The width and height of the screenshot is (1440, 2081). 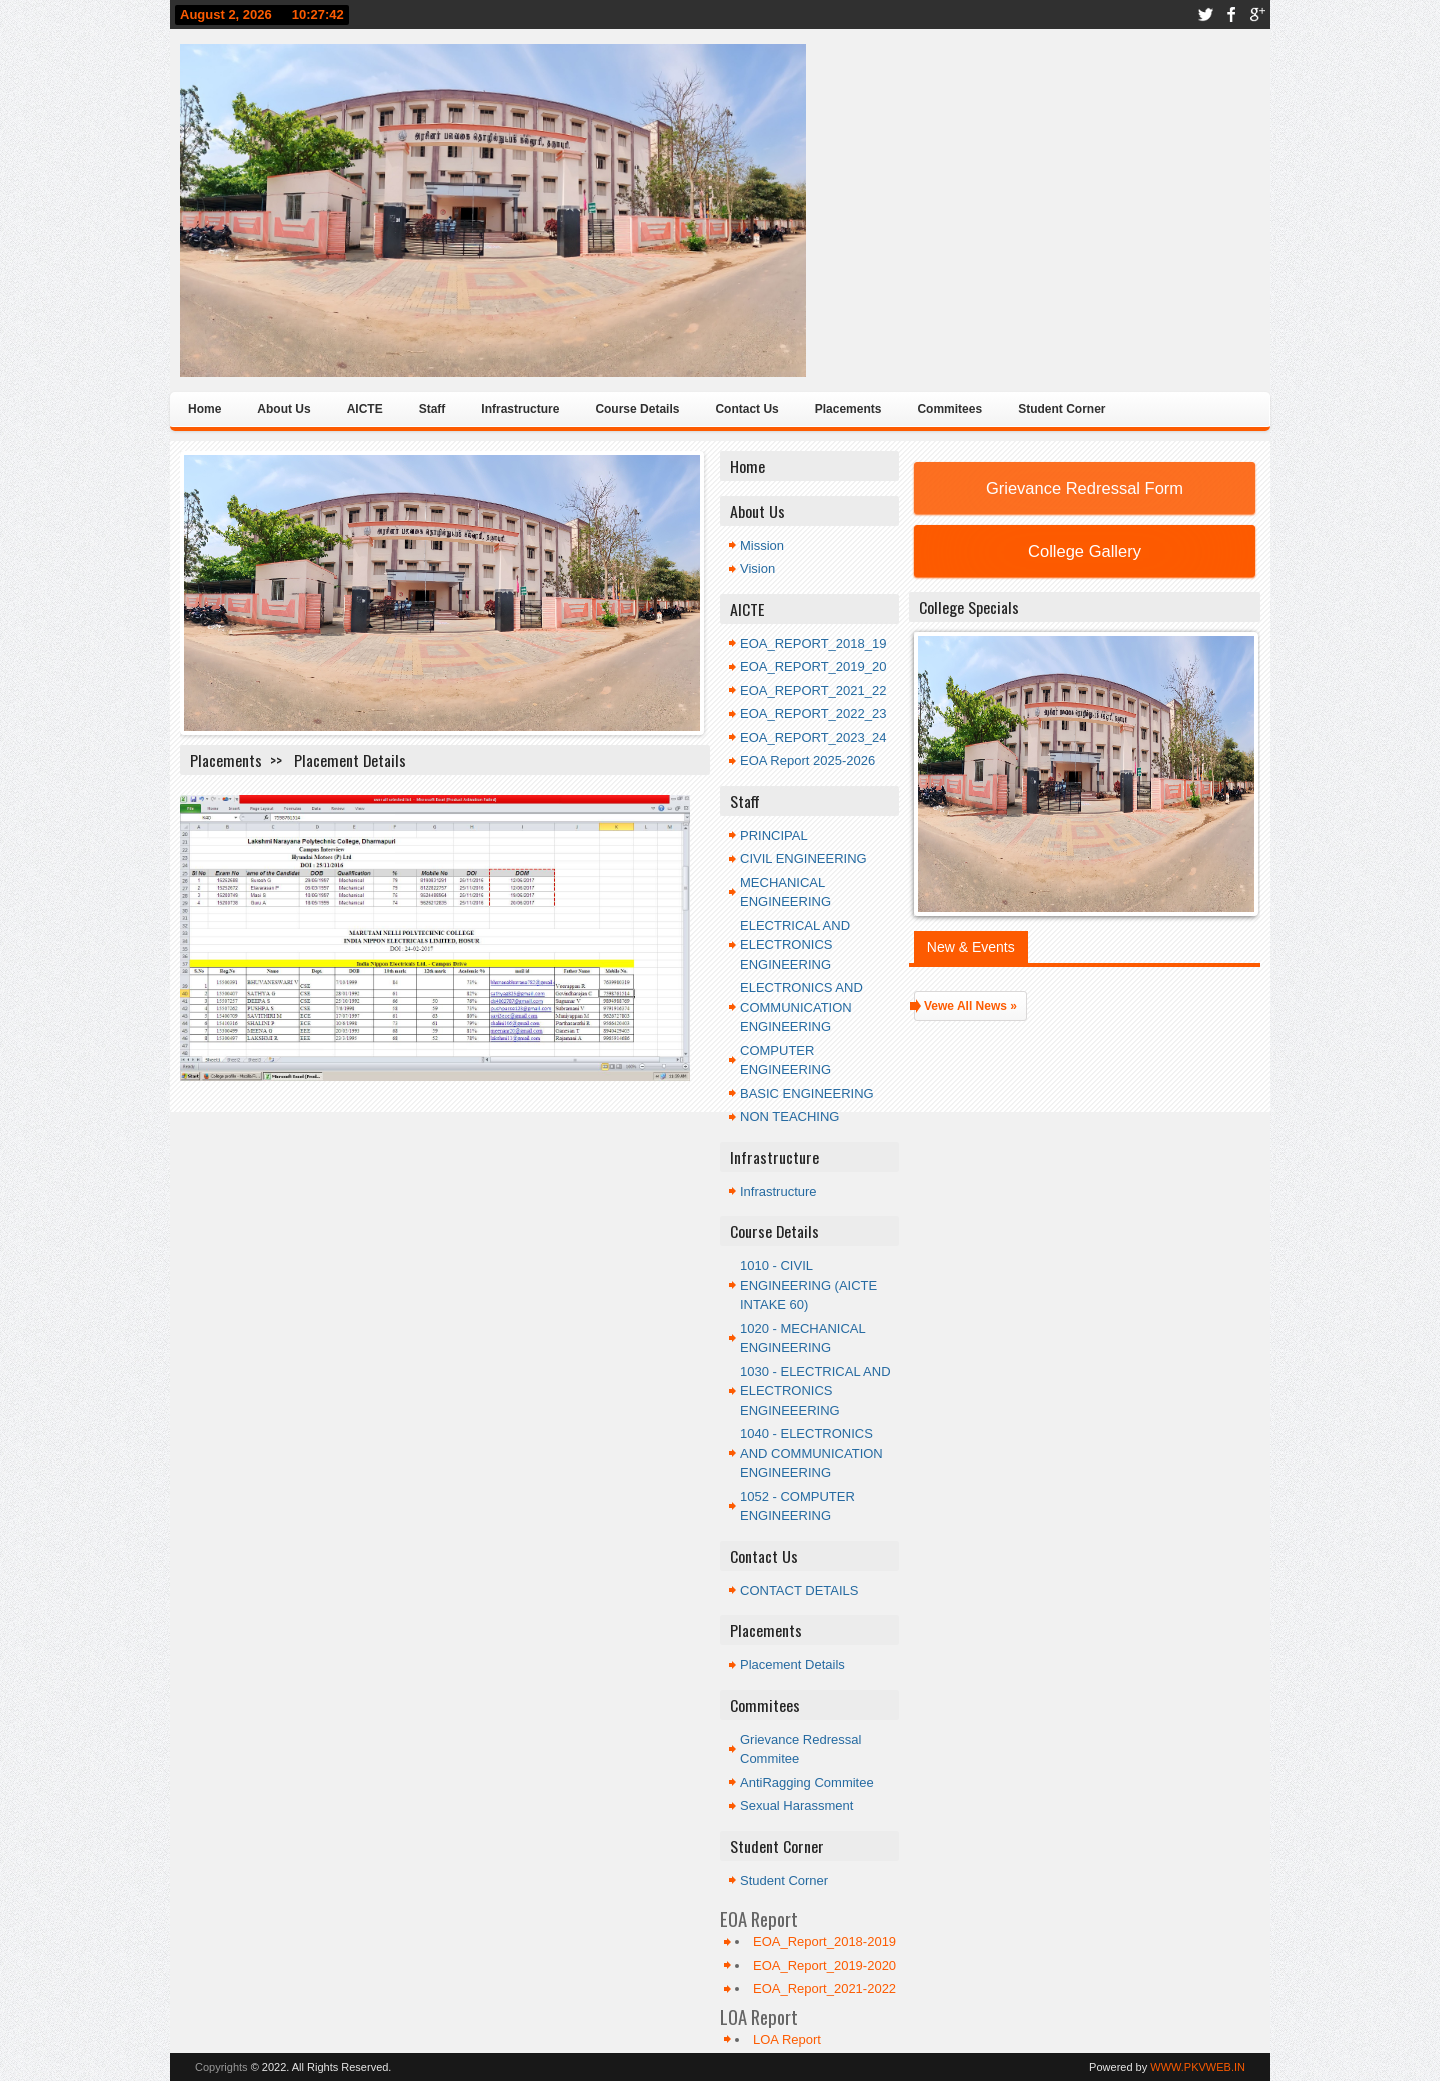 I want to click on Sexual Harassment, so click(x=796, y=1805).